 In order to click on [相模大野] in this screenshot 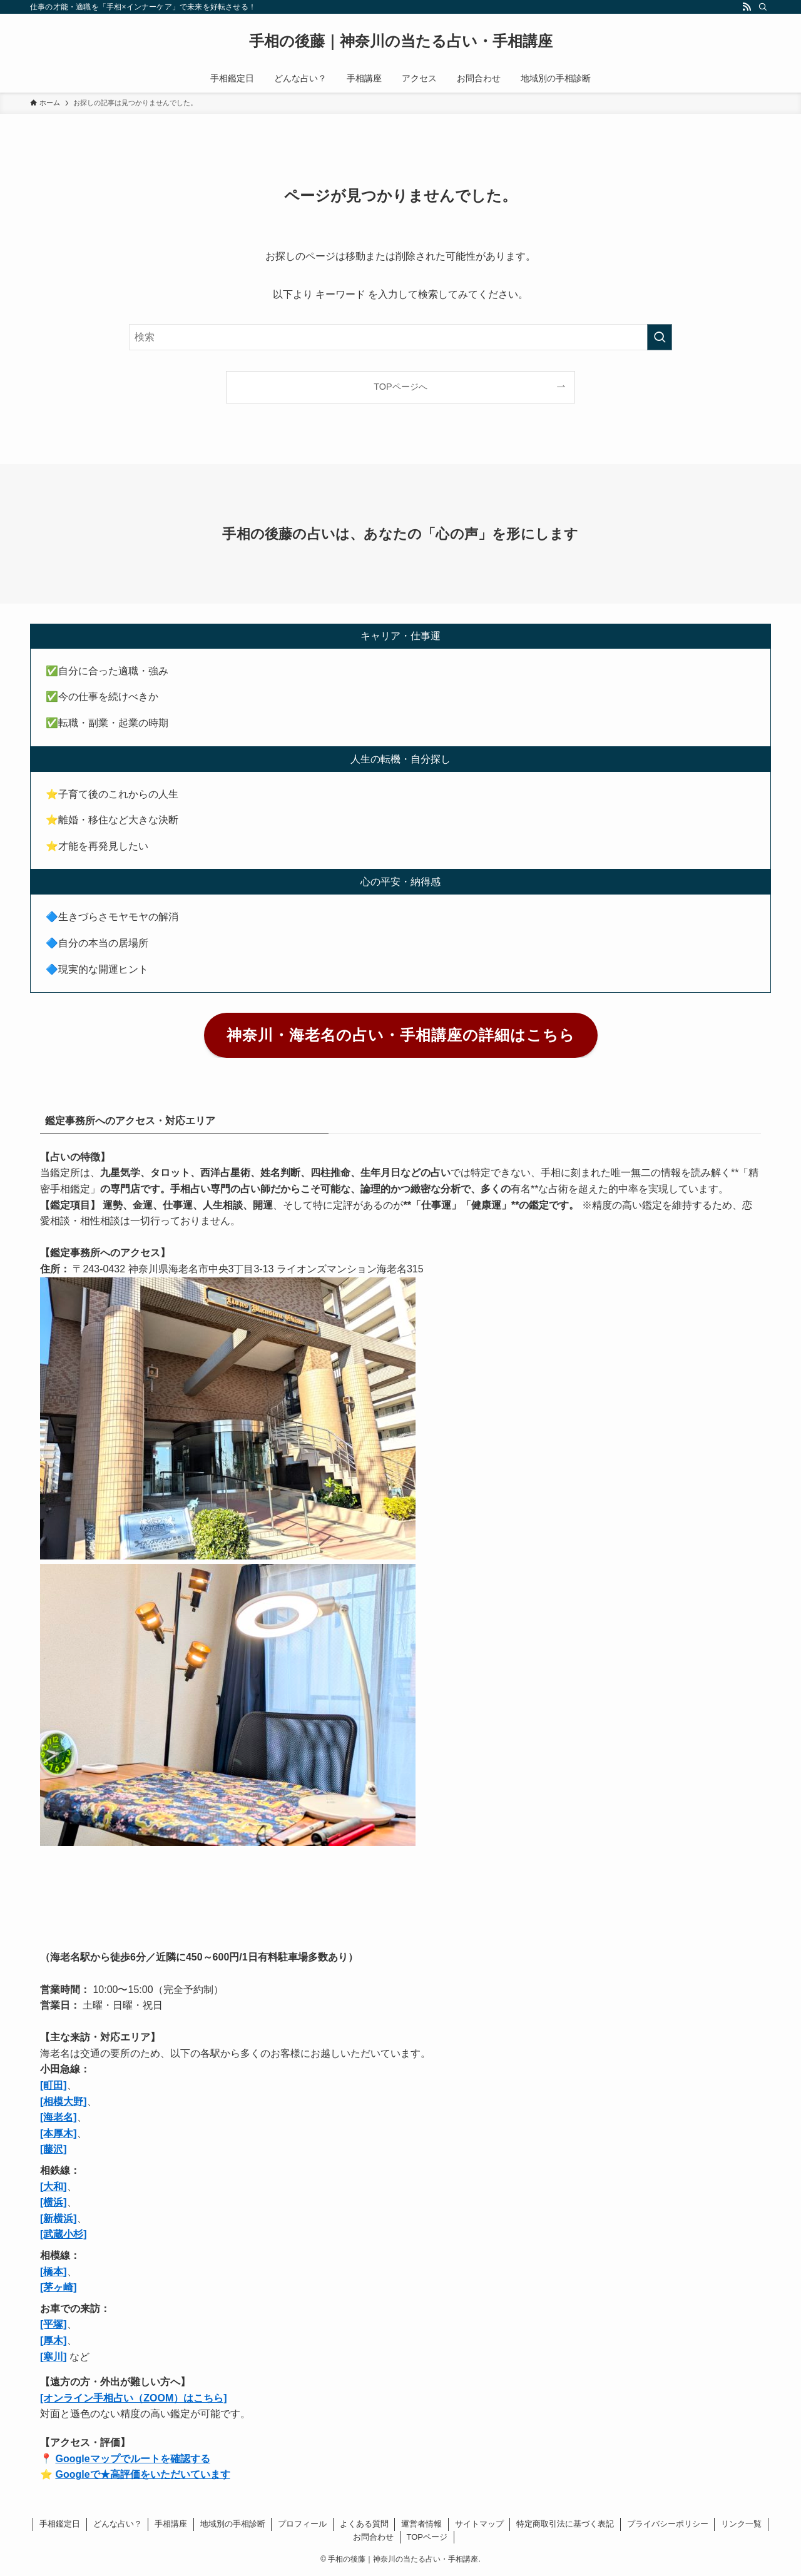, I will do `click(63, 2101)`.